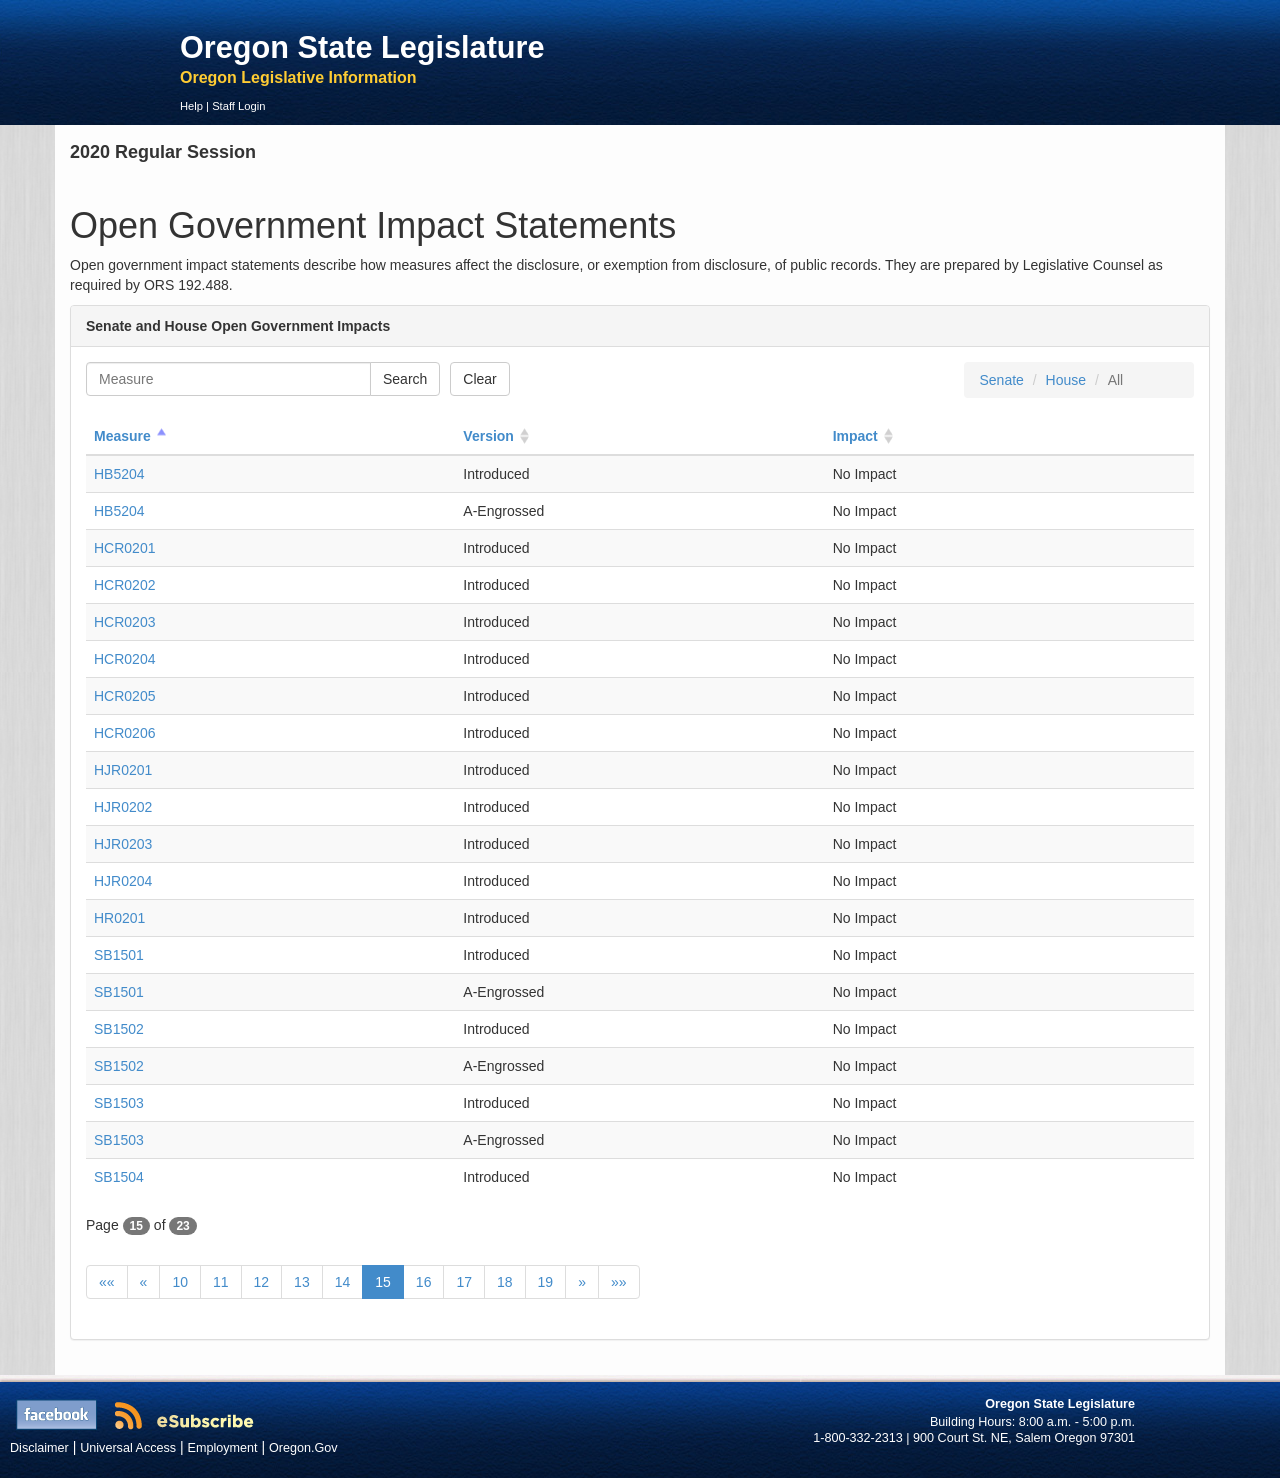  I want to click on HJR0201, so click(123, 770).